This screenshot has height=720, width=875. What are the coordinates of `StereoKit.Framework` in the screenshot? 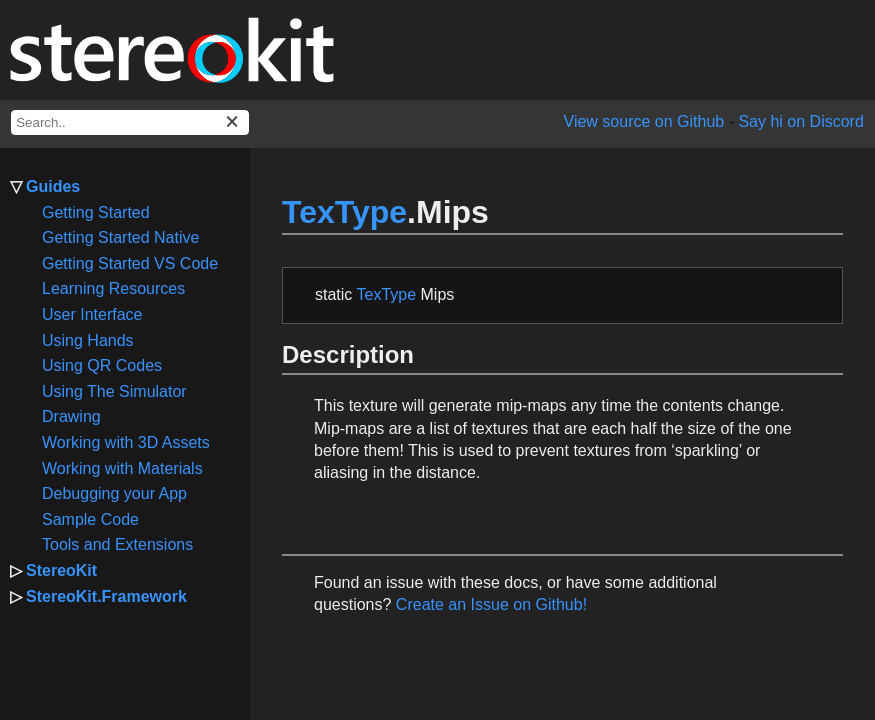 It's located at (106, 596).